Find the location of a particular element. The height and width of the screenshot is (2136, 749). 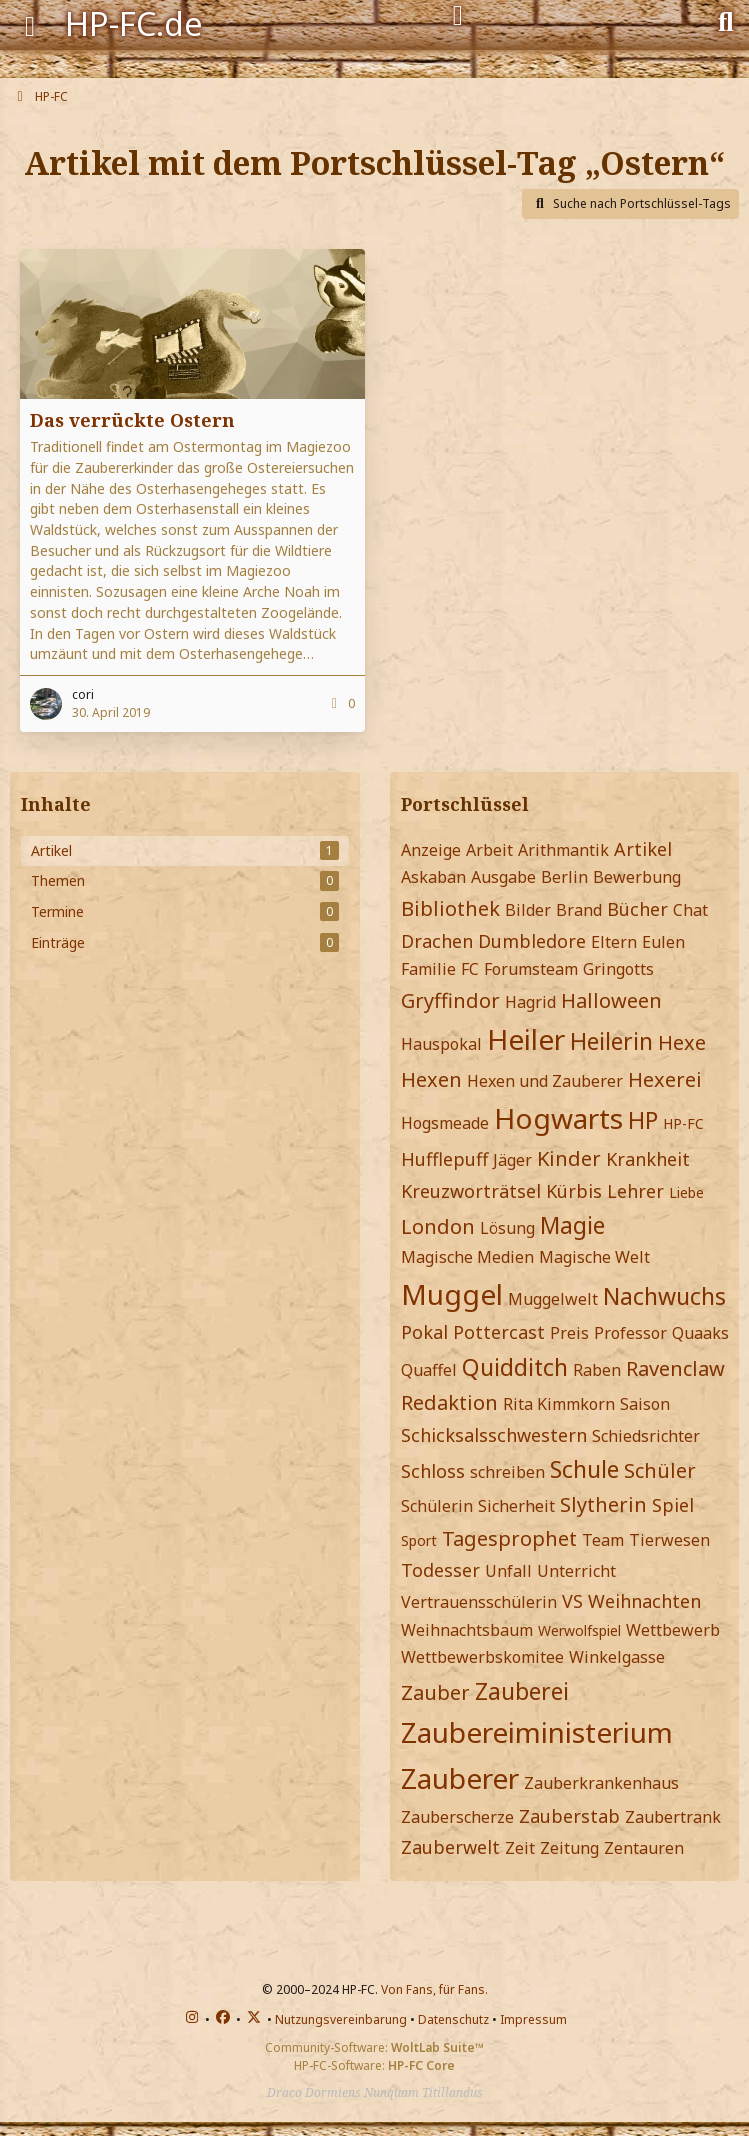

Tagesprophet is located at coordinates (509, 1538).